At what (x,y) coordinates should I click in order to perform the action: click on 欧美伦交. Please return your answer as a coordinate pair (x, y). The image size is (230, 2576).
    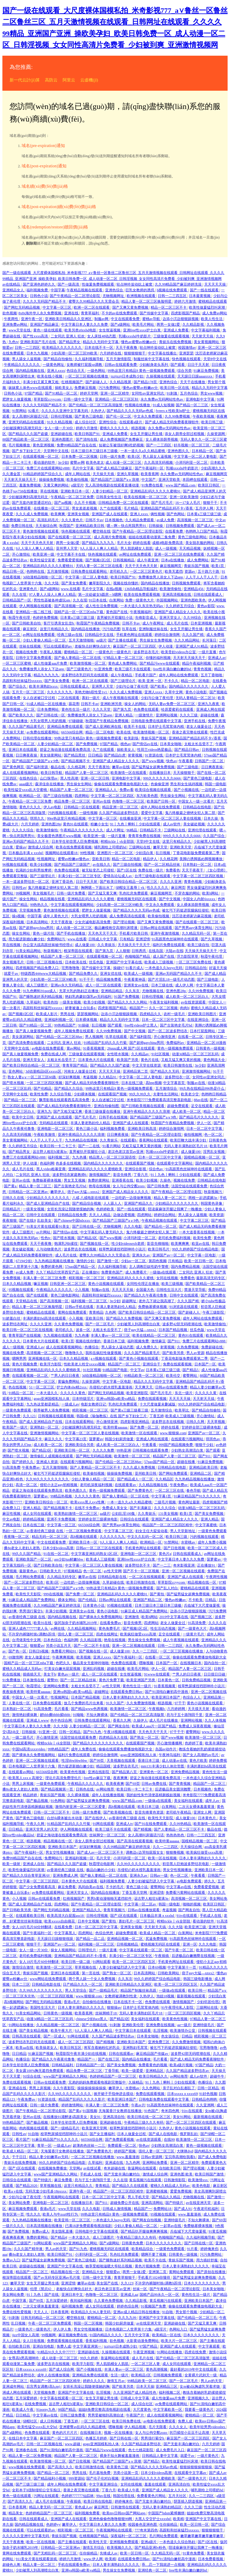
    Looking at the image, I should click on (173, 1375).